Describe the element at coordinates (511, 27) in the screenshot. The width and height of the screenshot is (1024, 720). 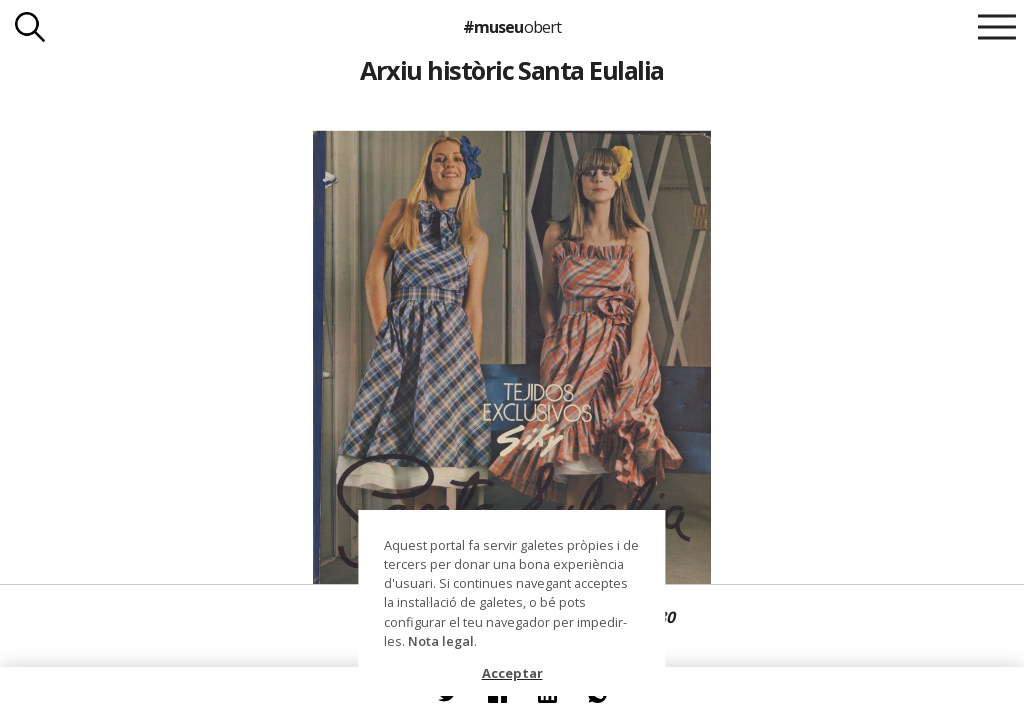
I see `#museu` at that location.